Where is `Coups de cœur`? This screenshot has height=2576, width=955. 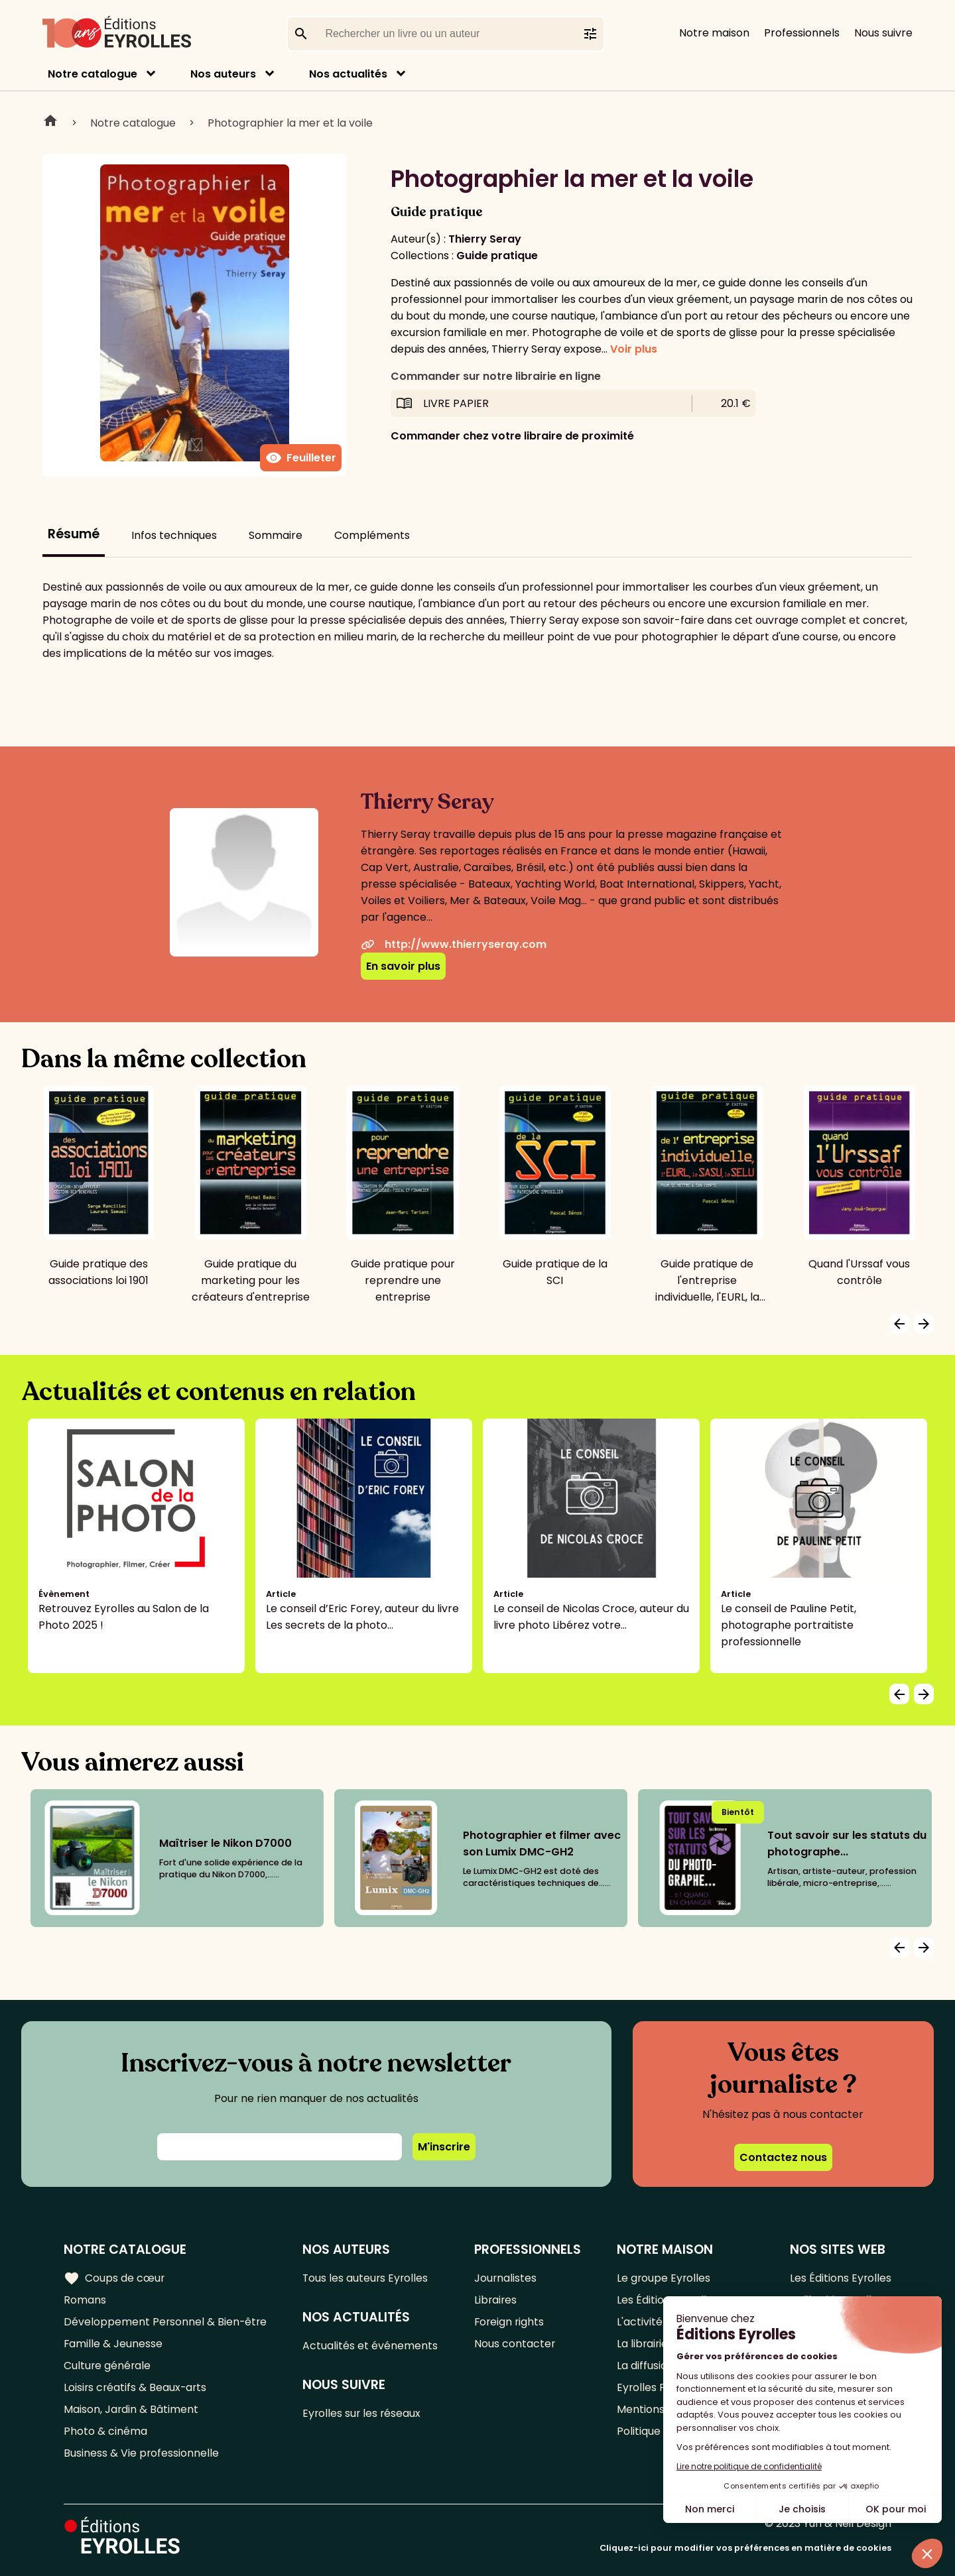 Coups de cœur is located at coordinates (114, 2278).